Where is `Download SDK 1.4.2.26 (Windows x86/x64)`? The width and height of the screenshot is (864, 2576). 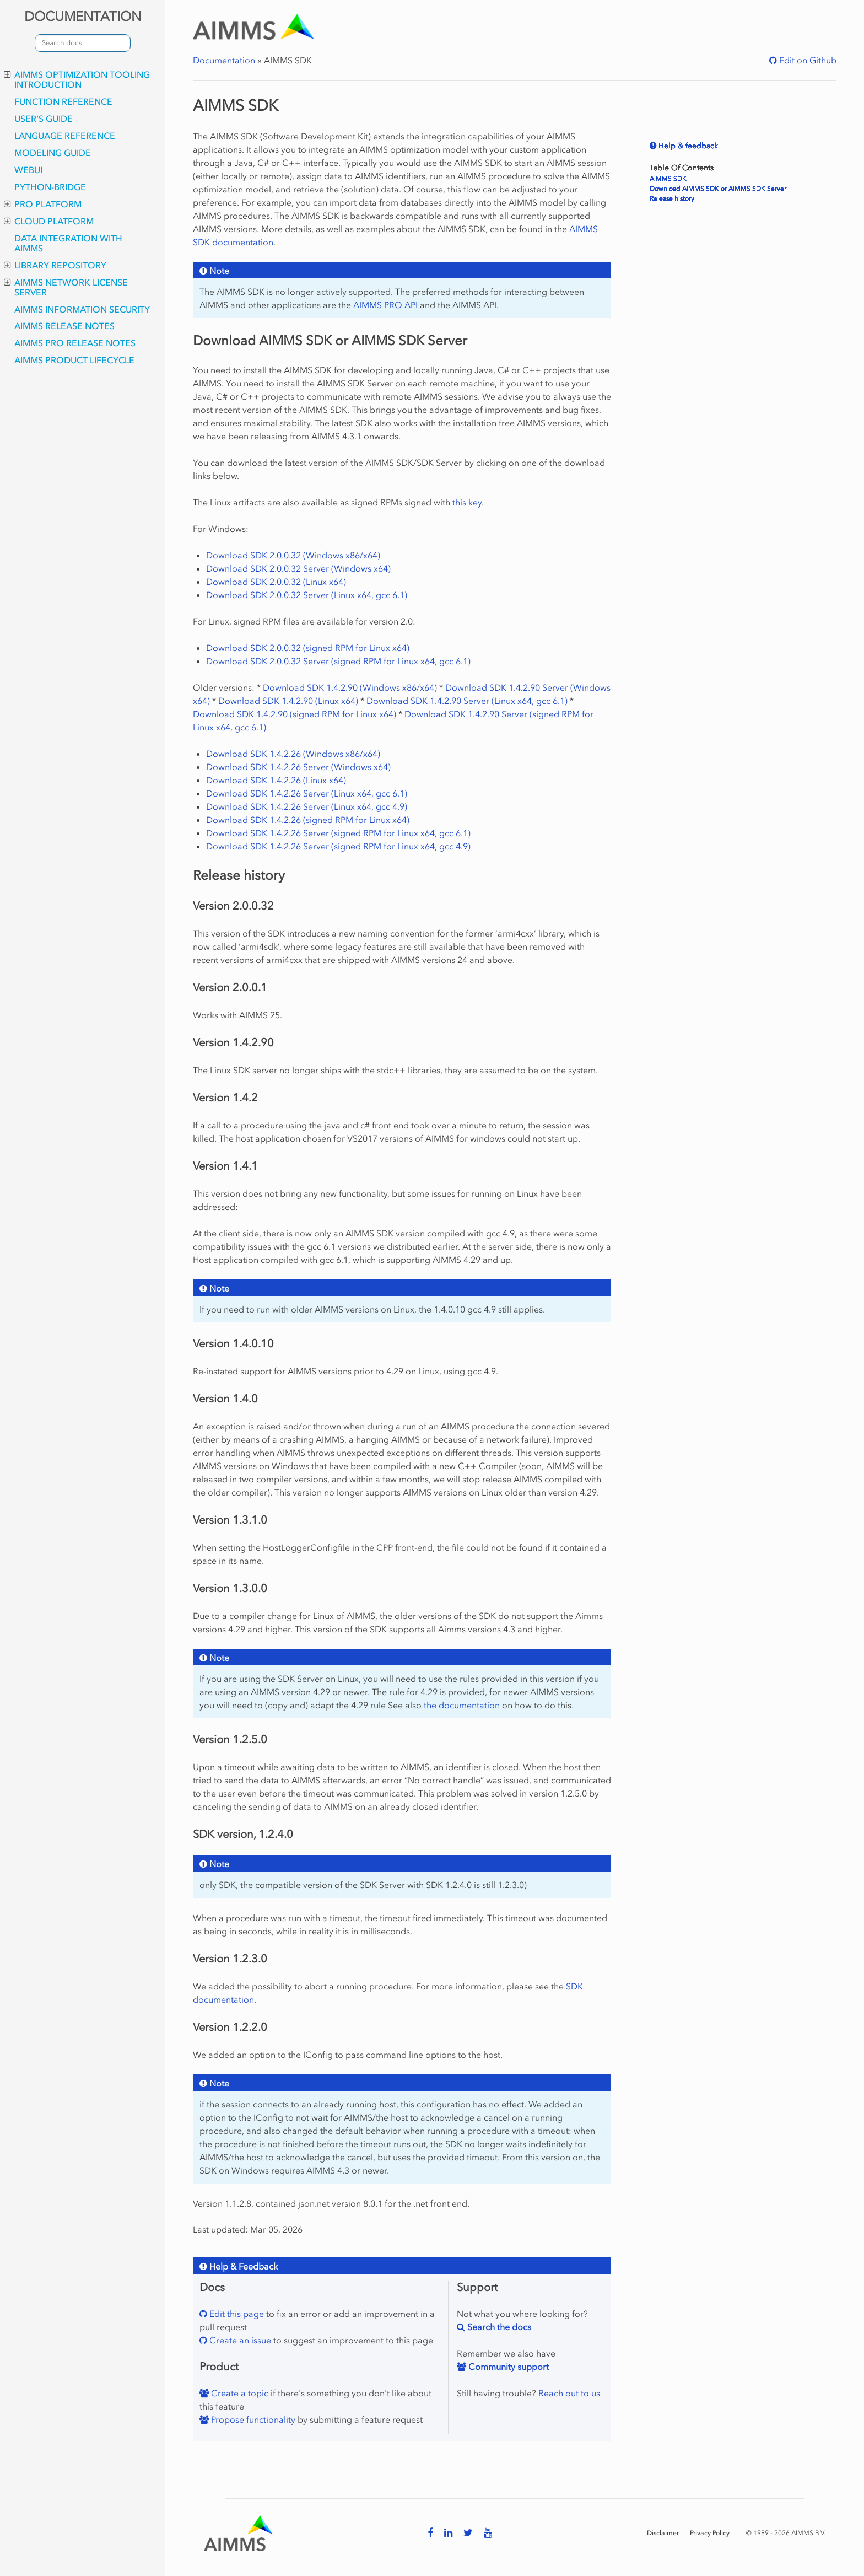 Download SDK 1.4.2.26 (Windows x86/x64) is located at coordinates (293, 753).